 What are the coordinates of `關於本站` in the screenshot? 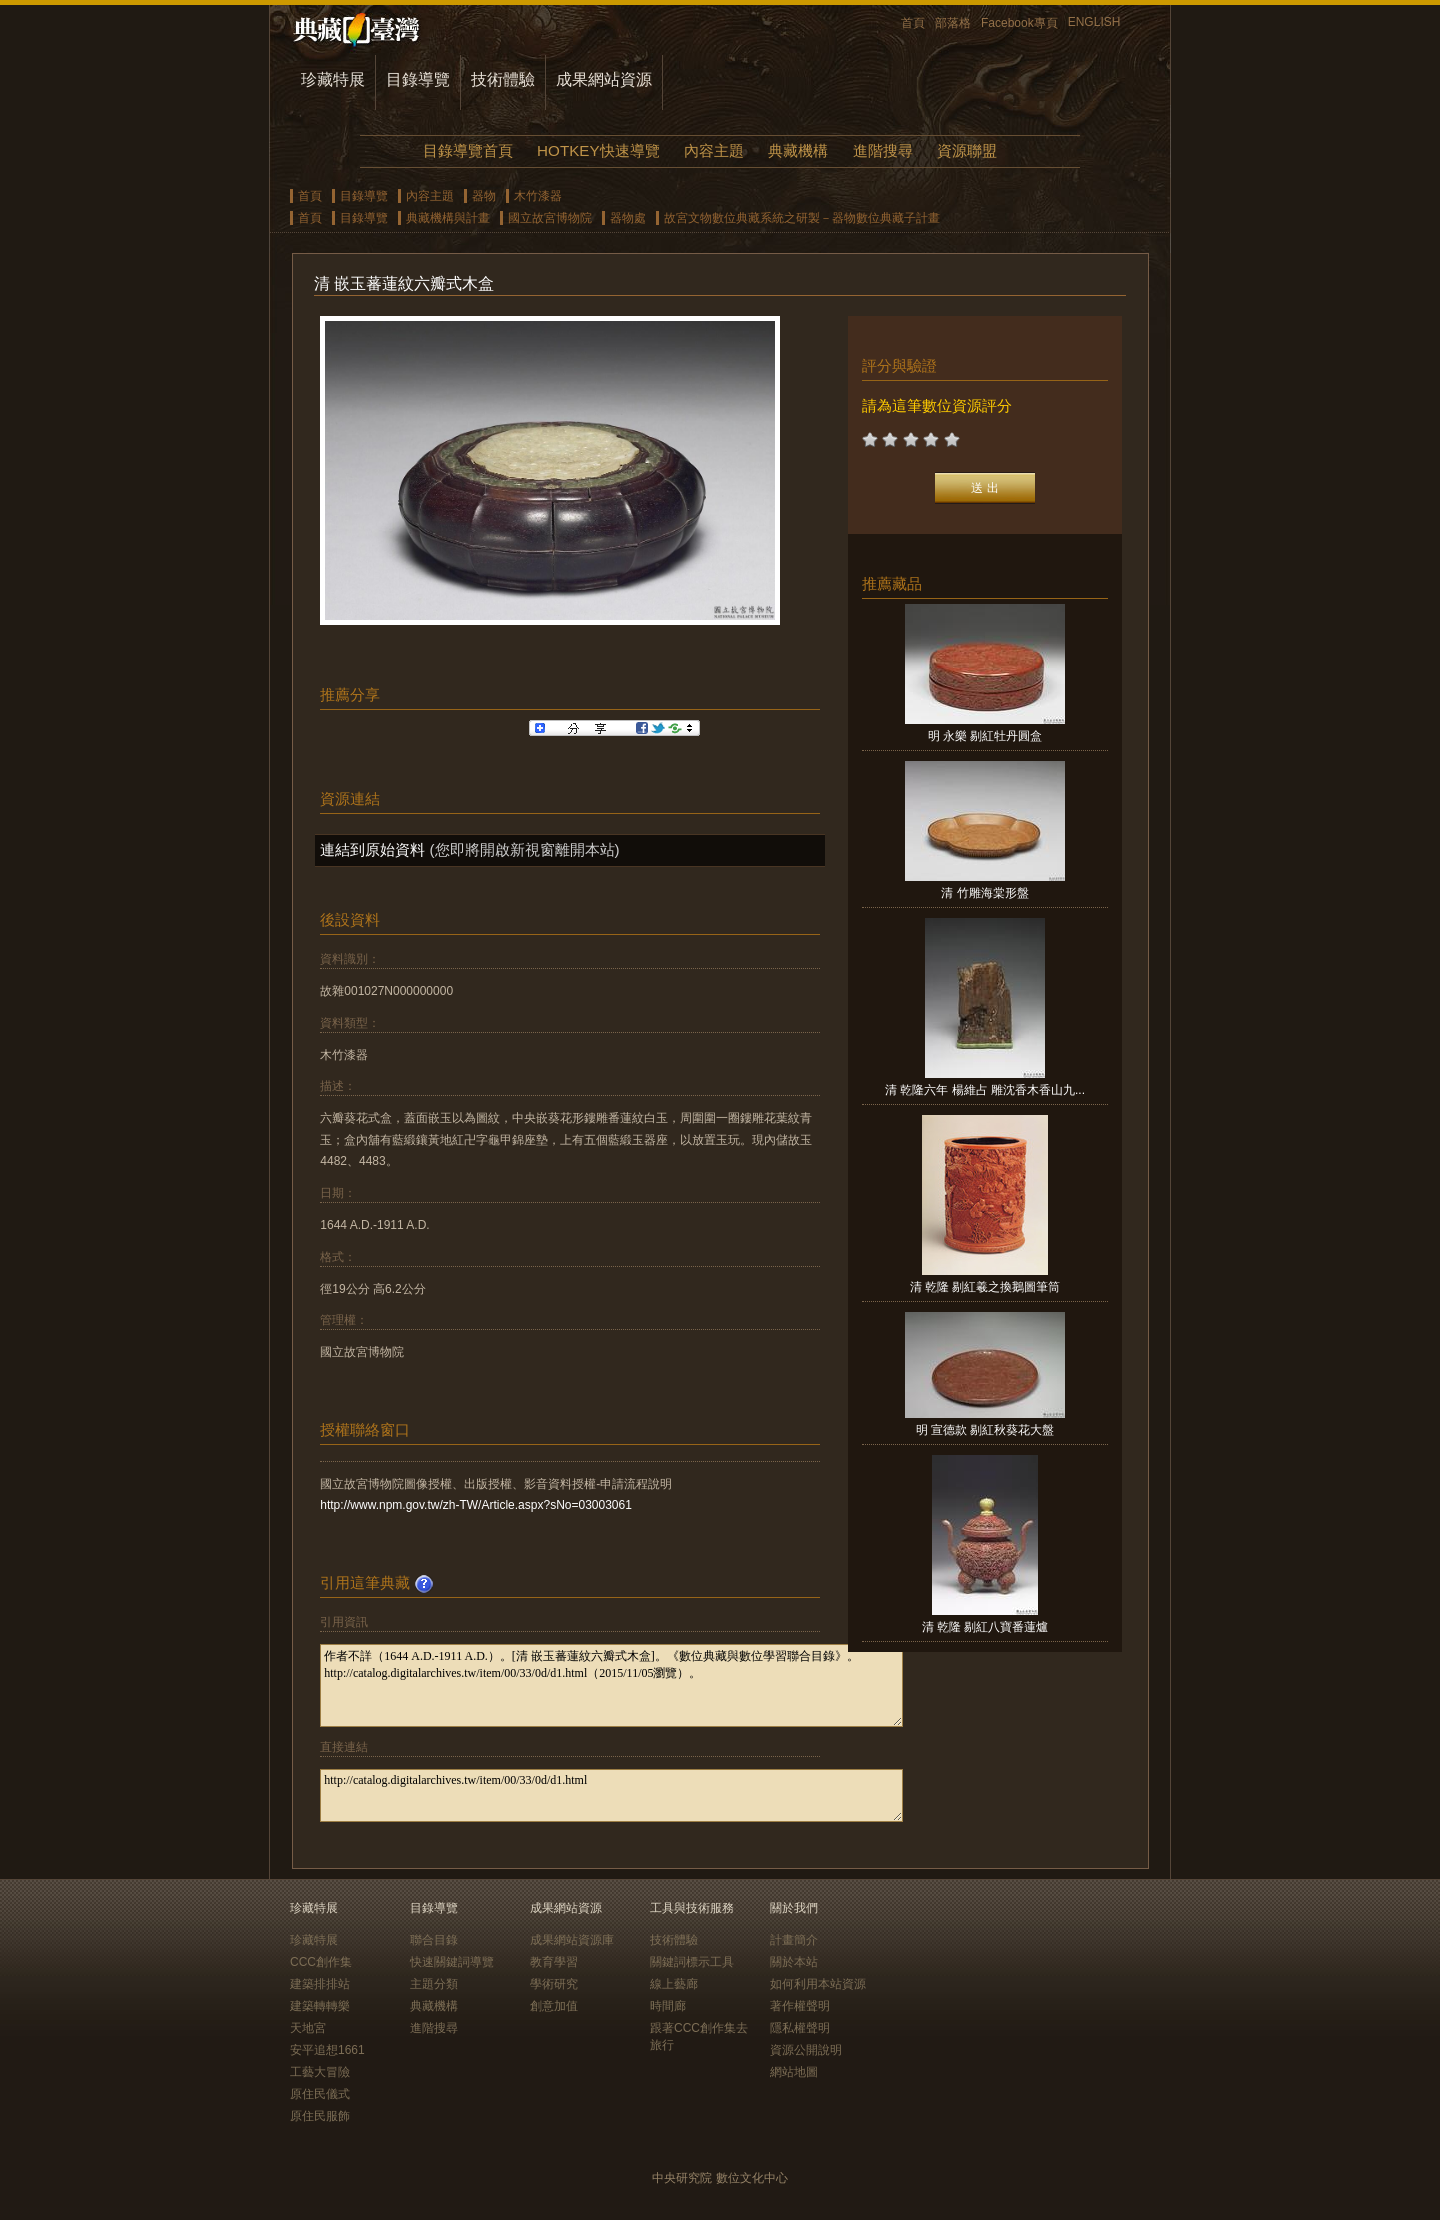 It's located at (794, 1962).